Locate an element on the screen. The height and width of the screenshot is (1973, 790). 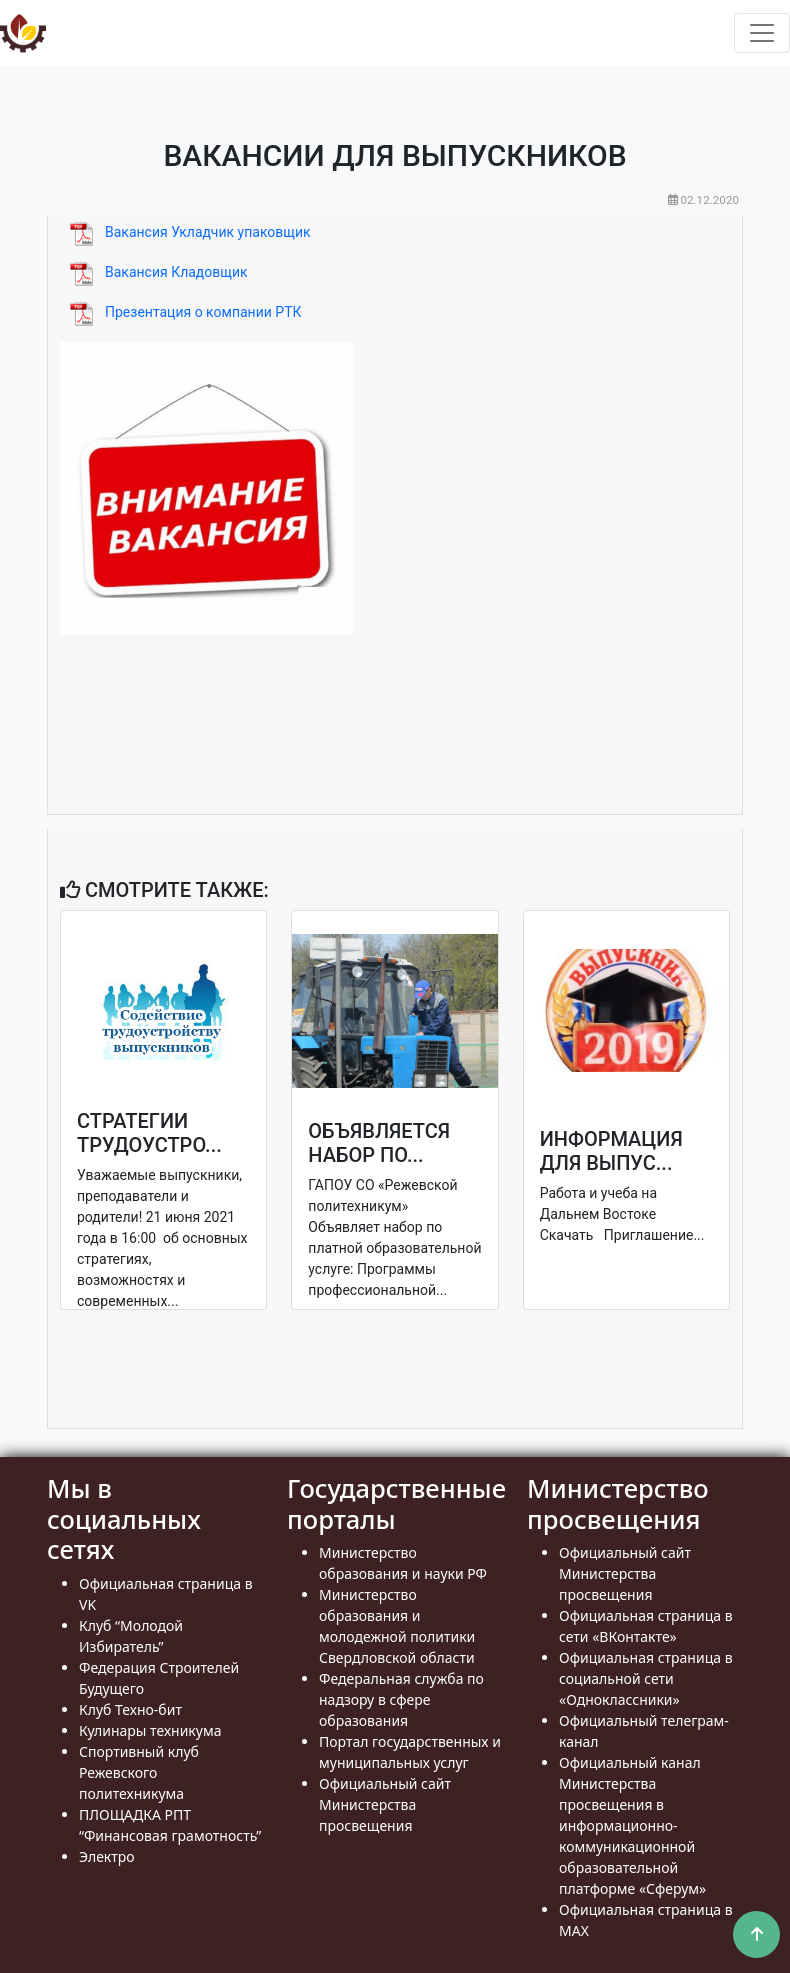
Официальная страница в социальной сети «Одноклассники» is located at coordinates (646, 1678).